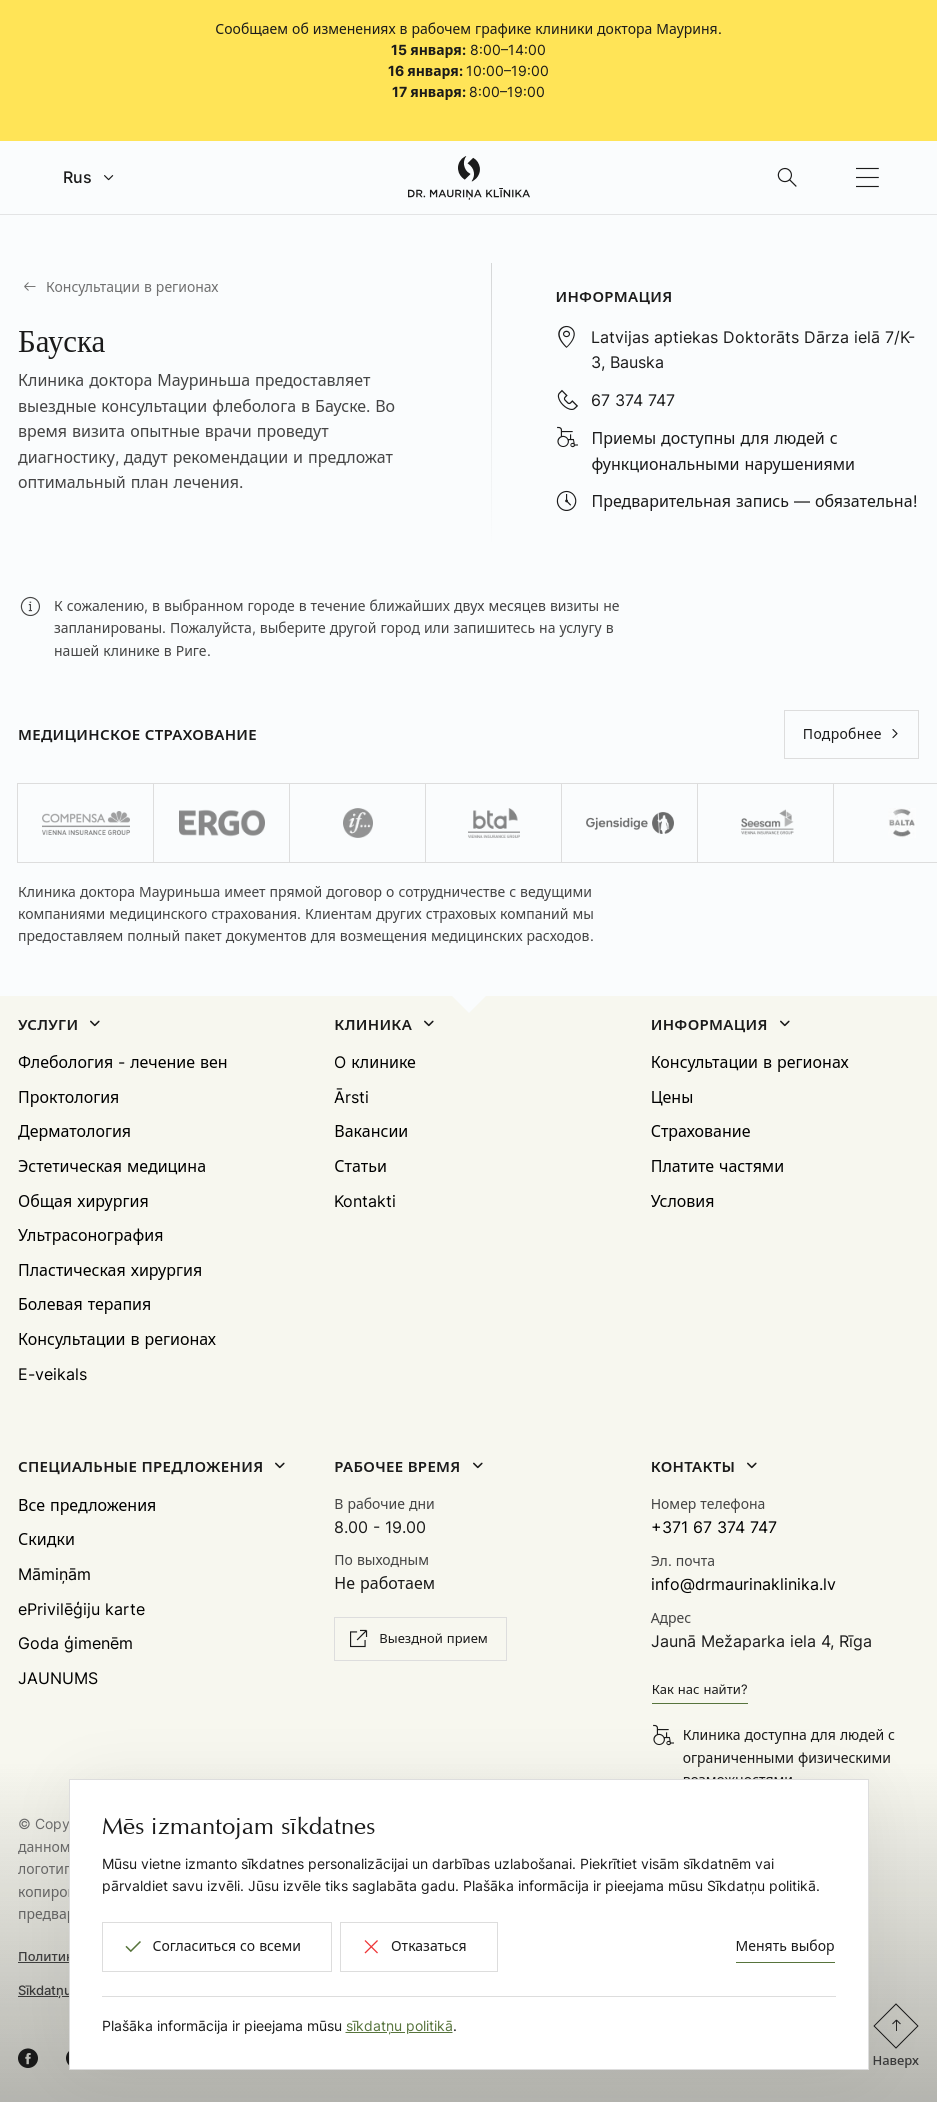 Image resolution: width=937 pixels, height=2102 pixels. Describe the element at coordinates (58, 1678) in the screenshot. I see `JAUNUMS` at that location.